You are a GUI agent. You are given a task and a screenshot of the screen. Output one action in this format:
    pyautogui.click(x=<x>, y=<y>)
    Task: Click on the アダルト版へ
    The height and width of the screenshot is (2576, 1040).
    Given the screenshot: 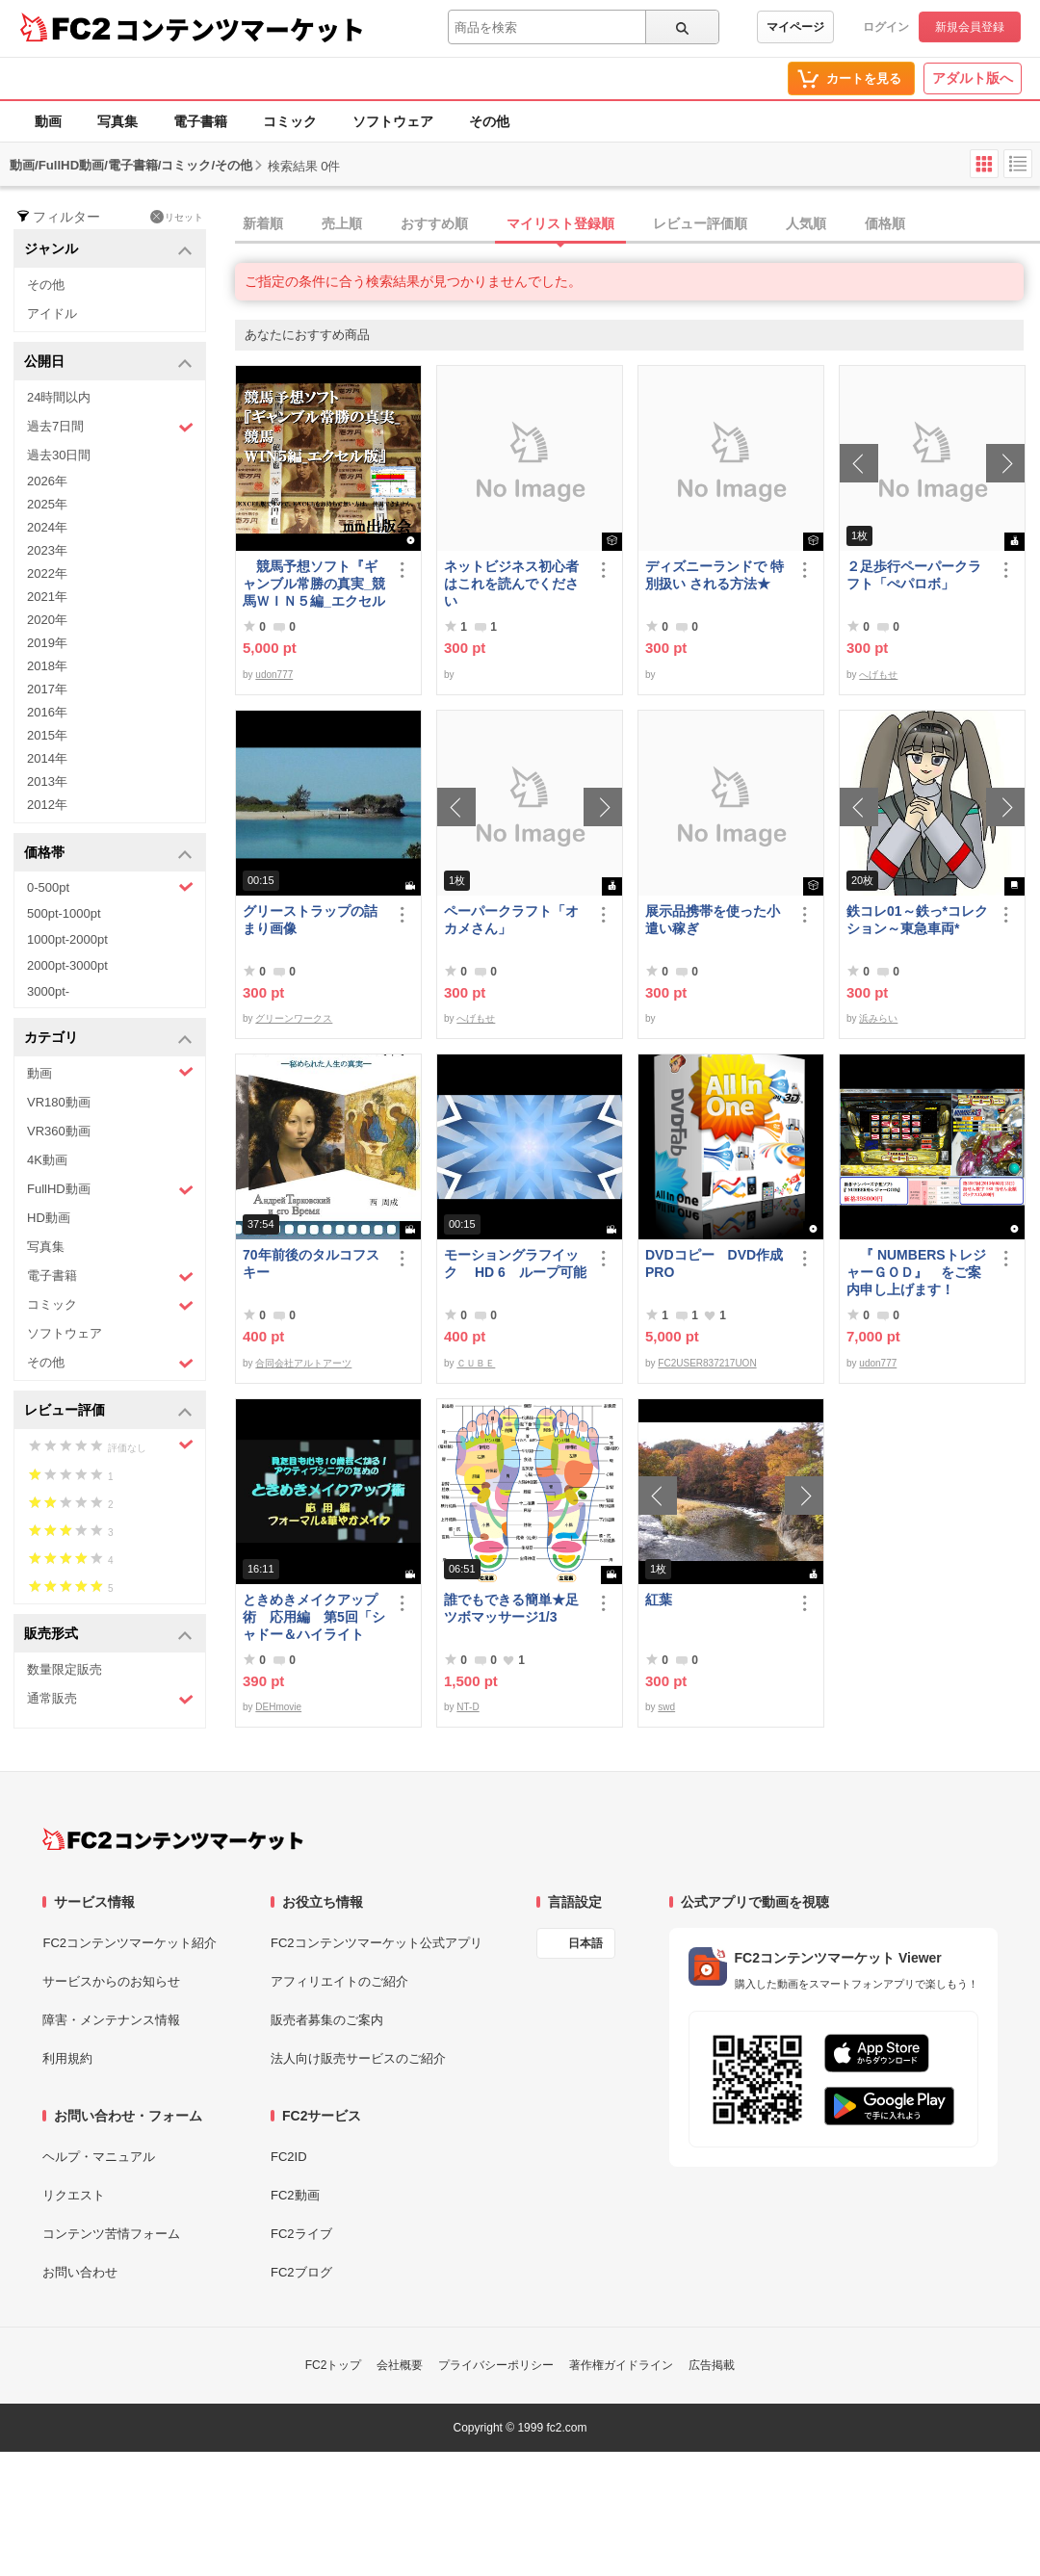 What is the action you would take?
    pyautogui.click(x=972, y=78)
    